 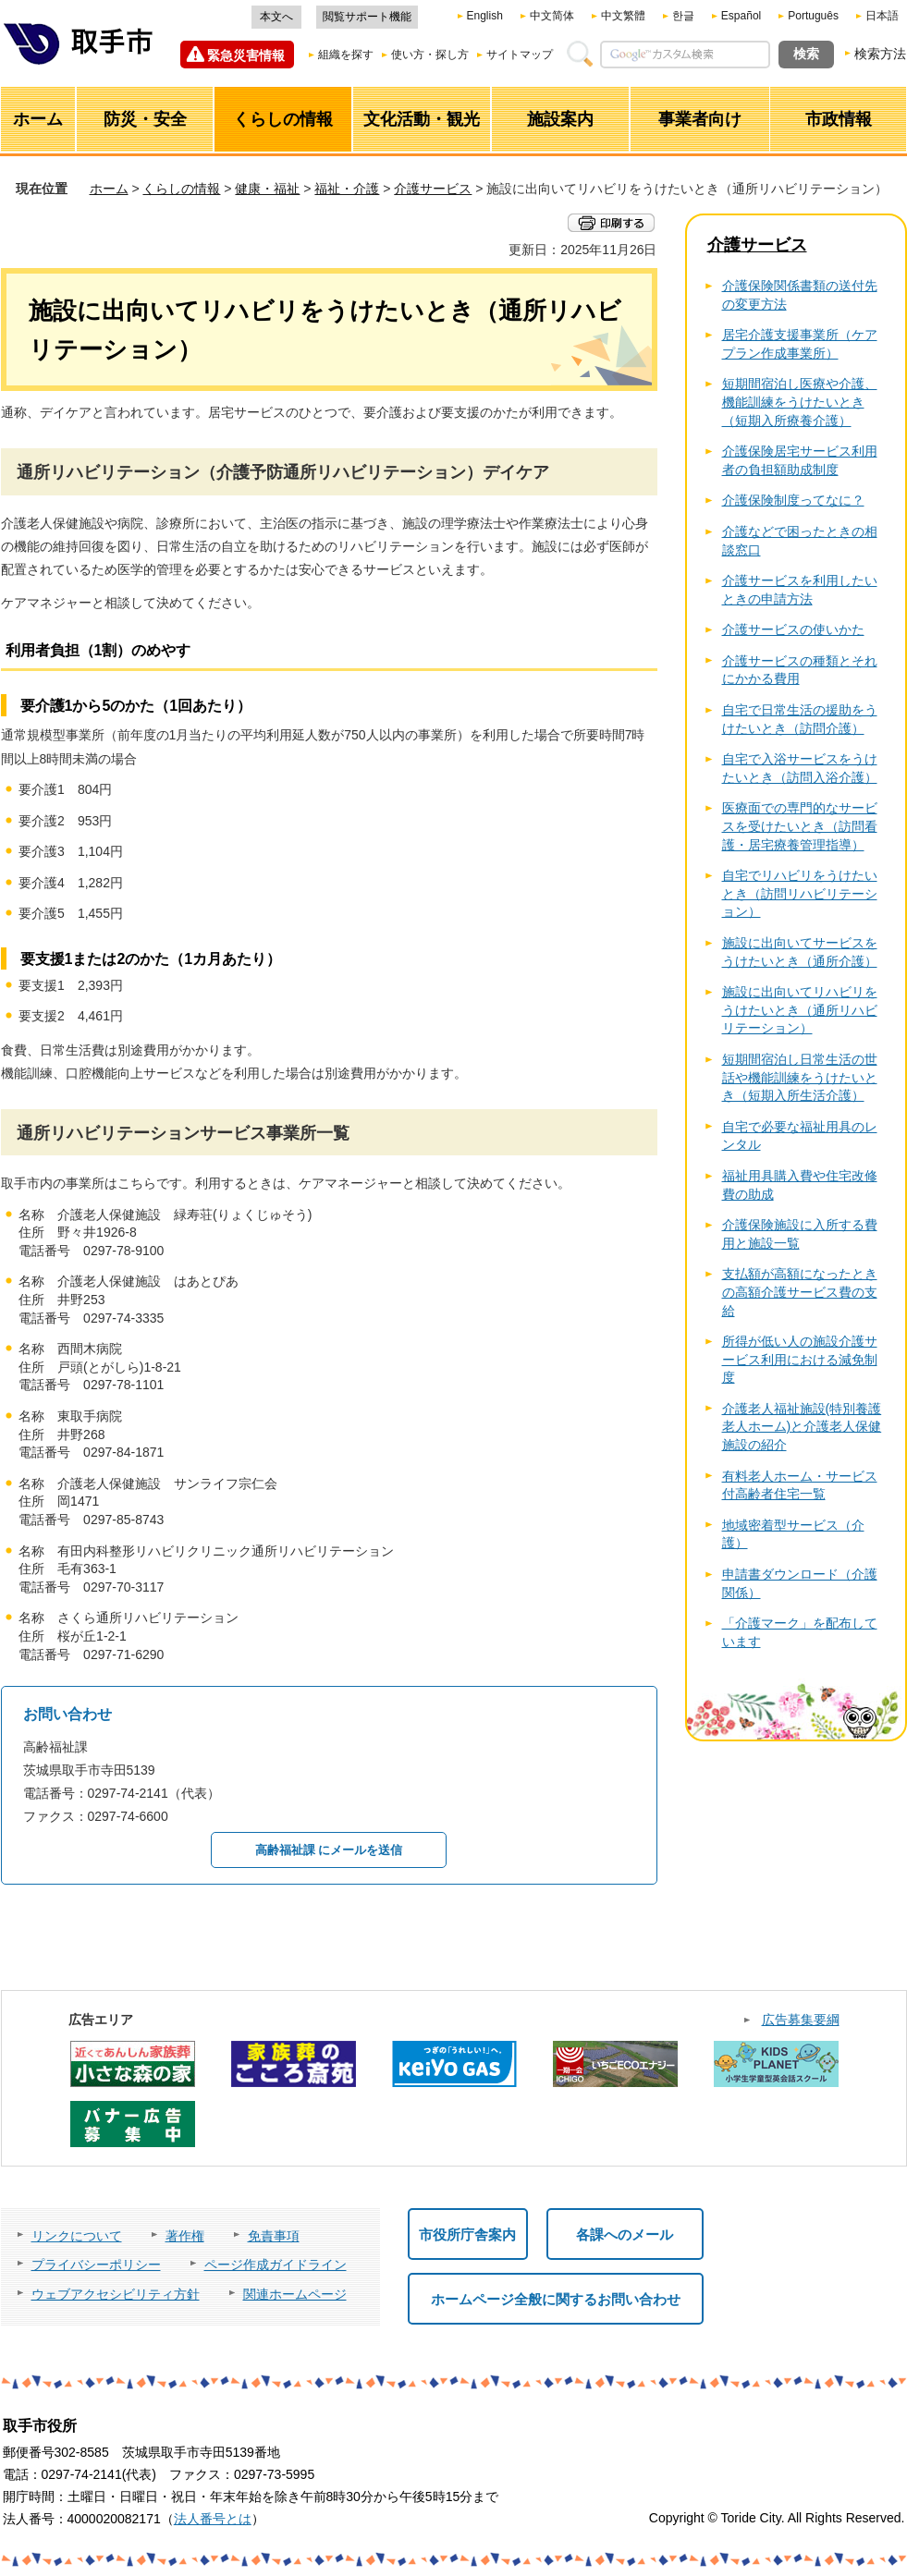 I want to click on 한글, so click(x=683, y=15).